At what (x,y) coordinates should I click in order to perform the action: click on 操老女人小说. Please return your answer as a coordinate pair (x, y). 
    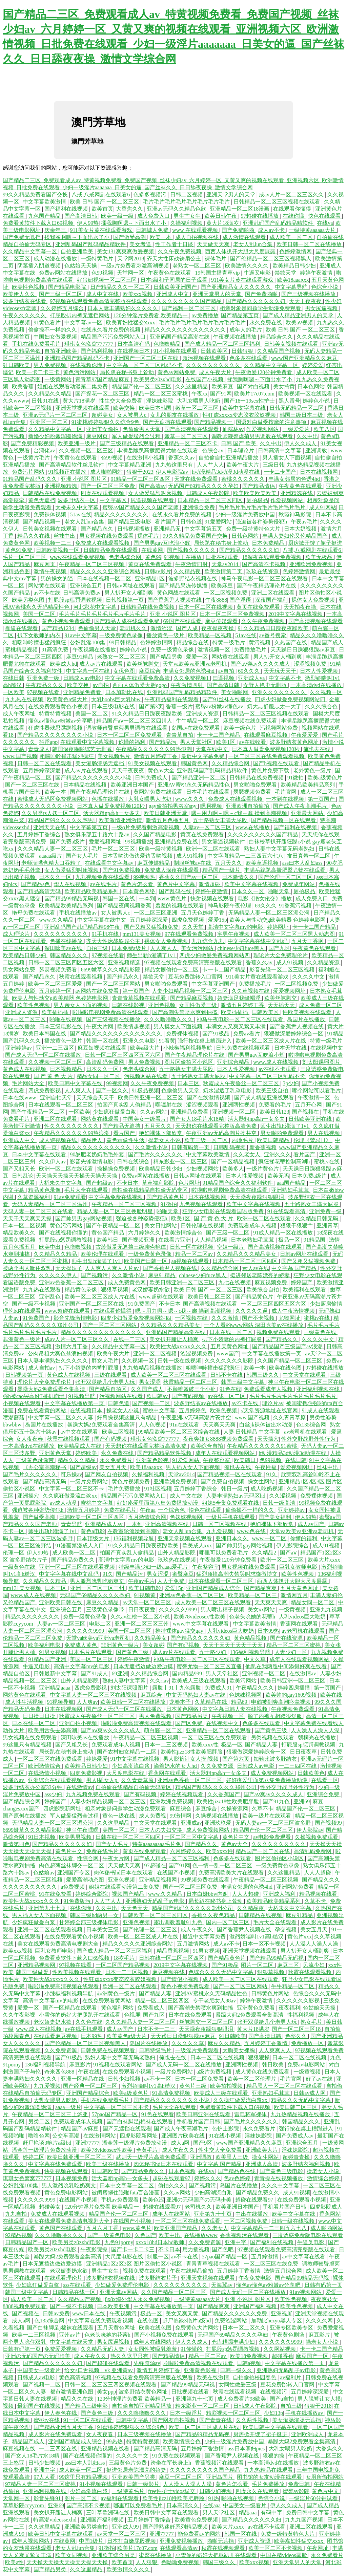
    Looking at the image, I should click on (165, 1140).